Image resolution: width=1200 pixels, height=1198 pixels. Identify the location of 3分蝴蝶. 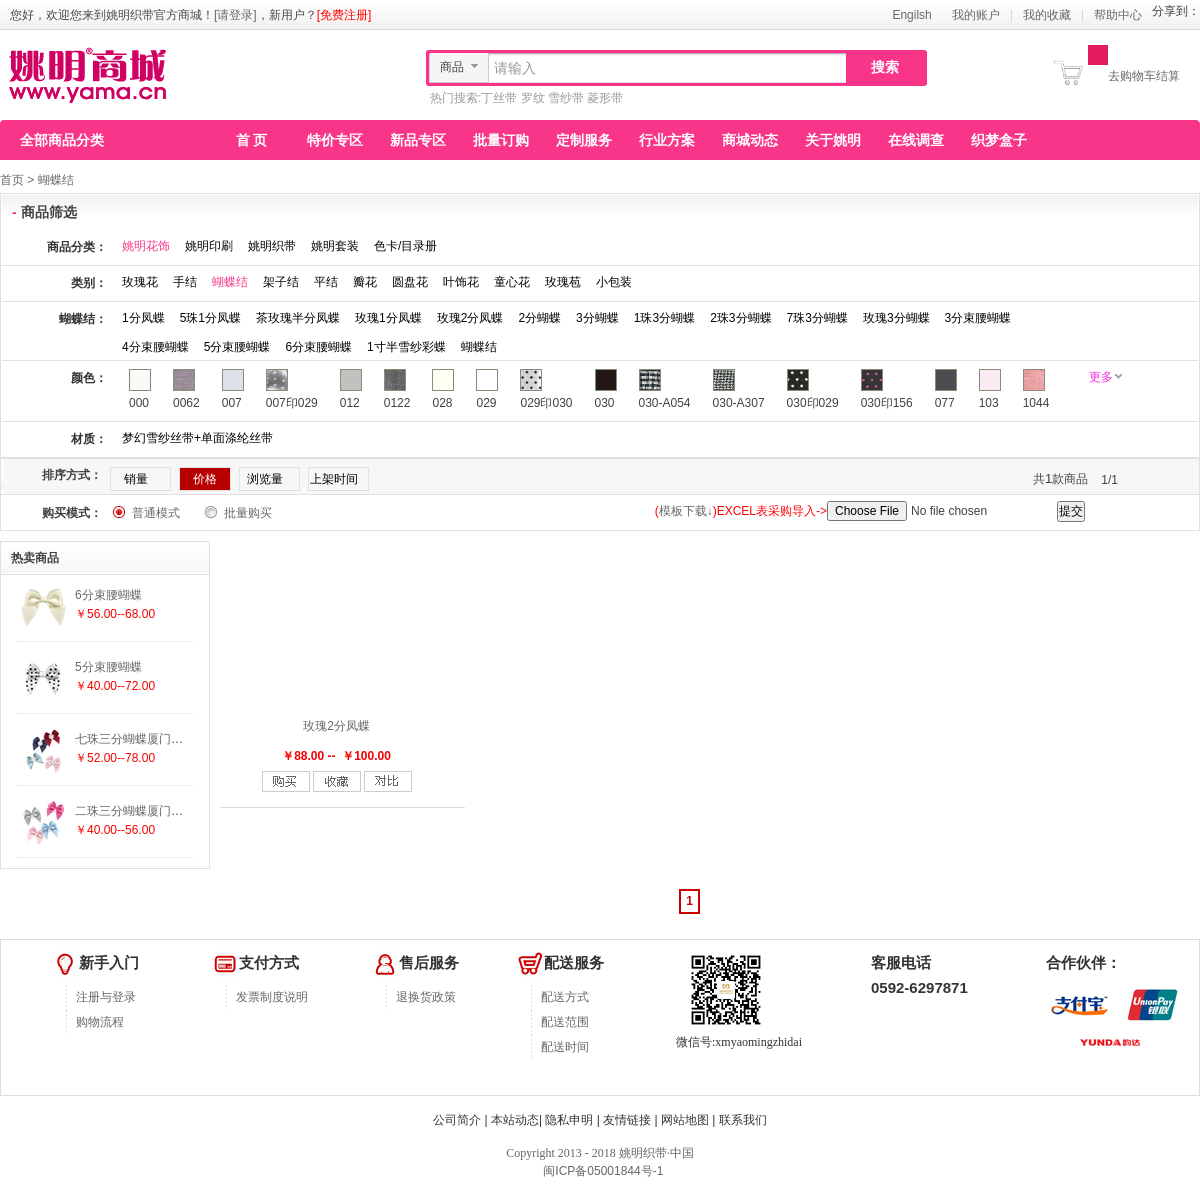
(597, 318).